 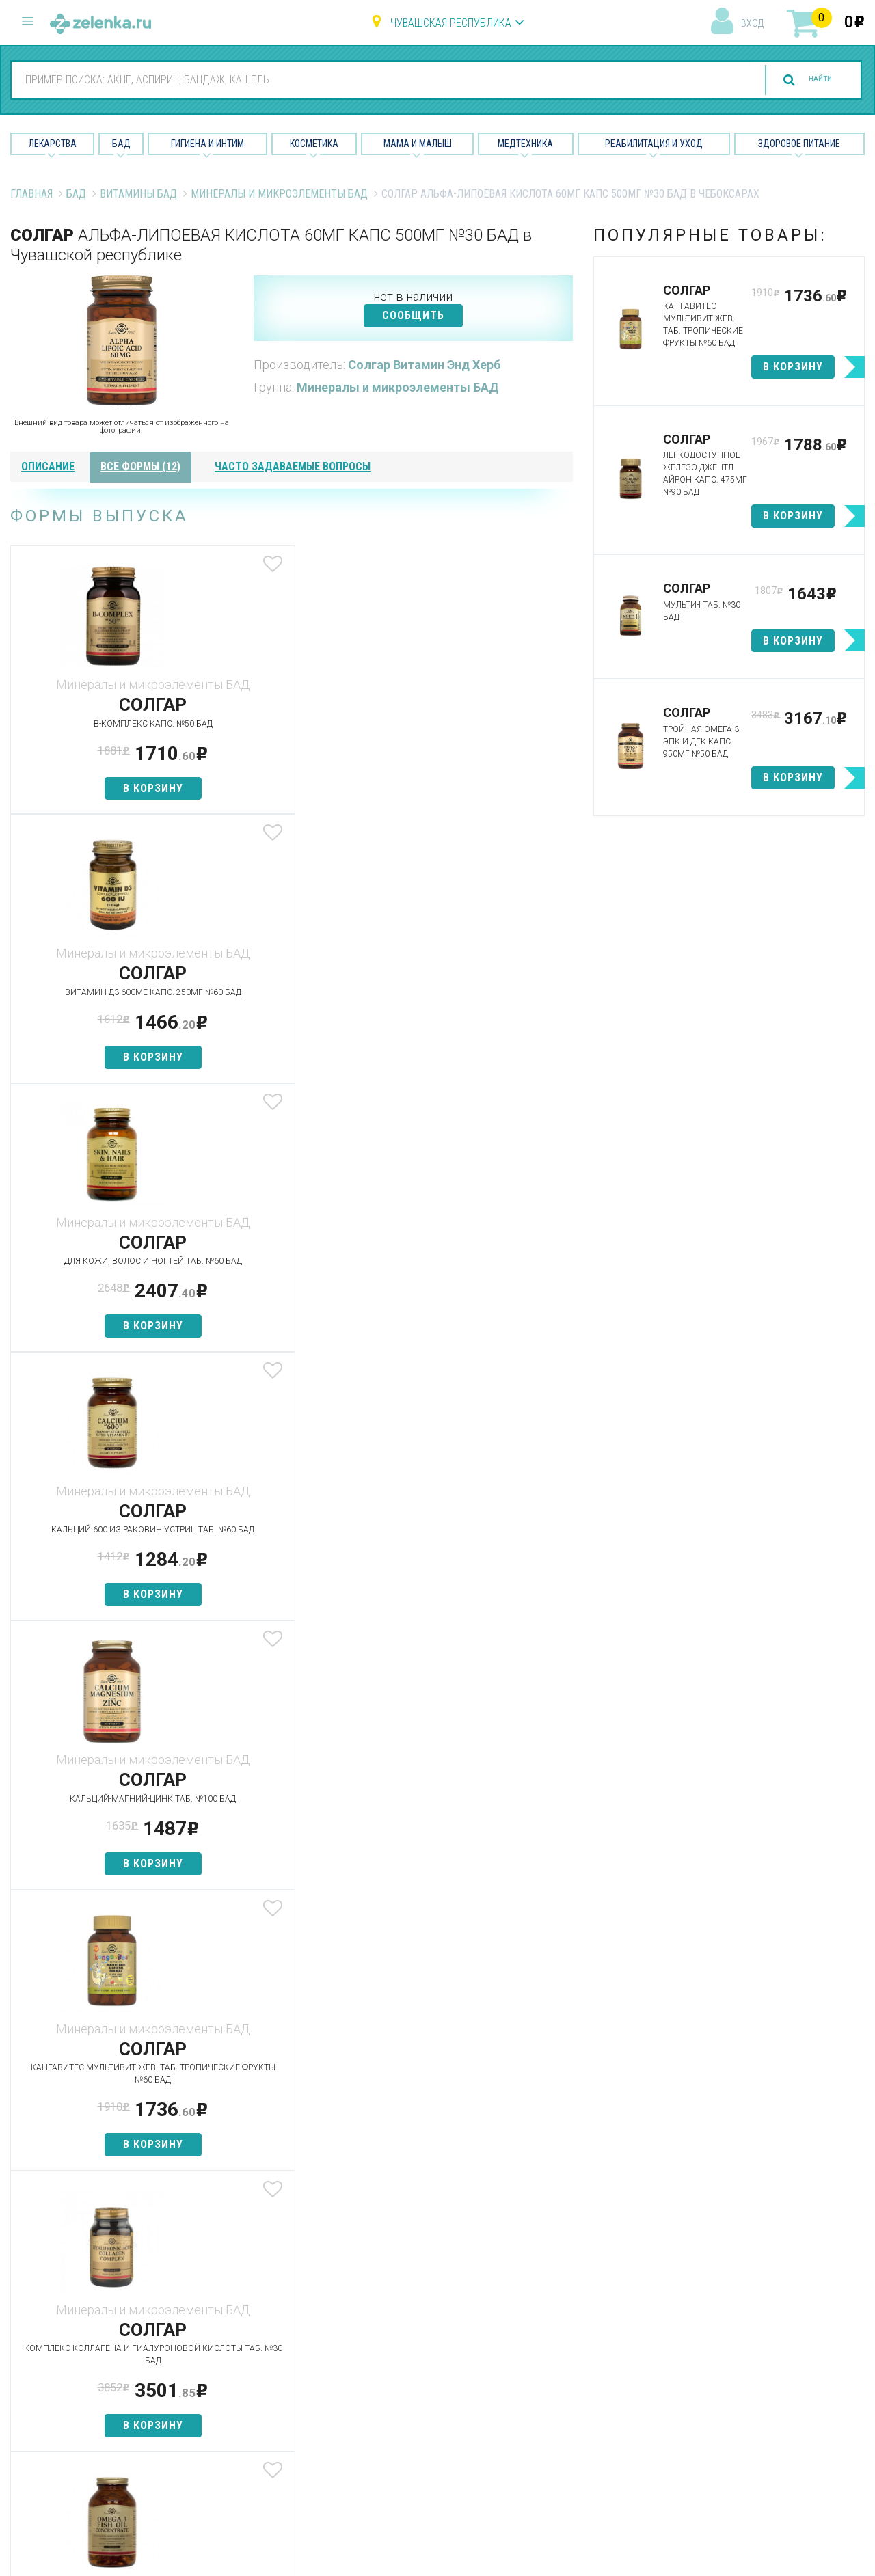 I want to click on в корзину, so click(x=103, y=788).